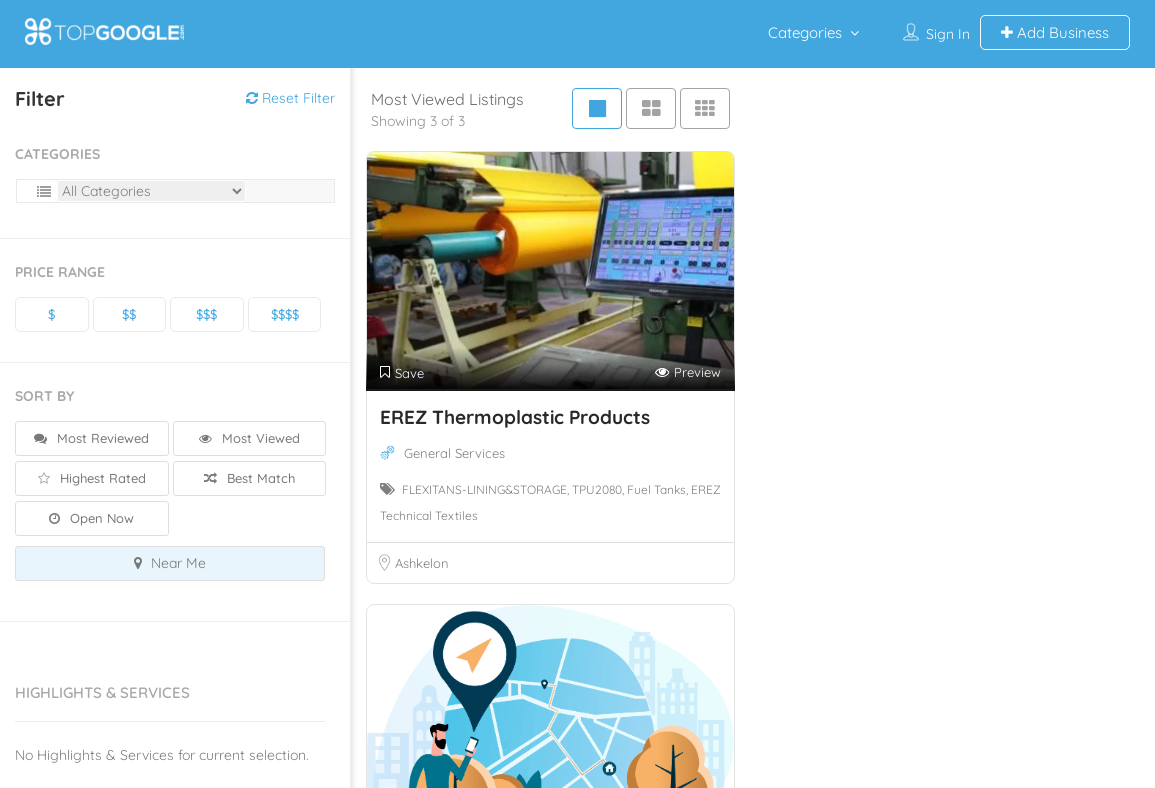  What do you see at coordinates (129, 314) in the screenshot?
I see `$$` at bounding box center [129, 314].